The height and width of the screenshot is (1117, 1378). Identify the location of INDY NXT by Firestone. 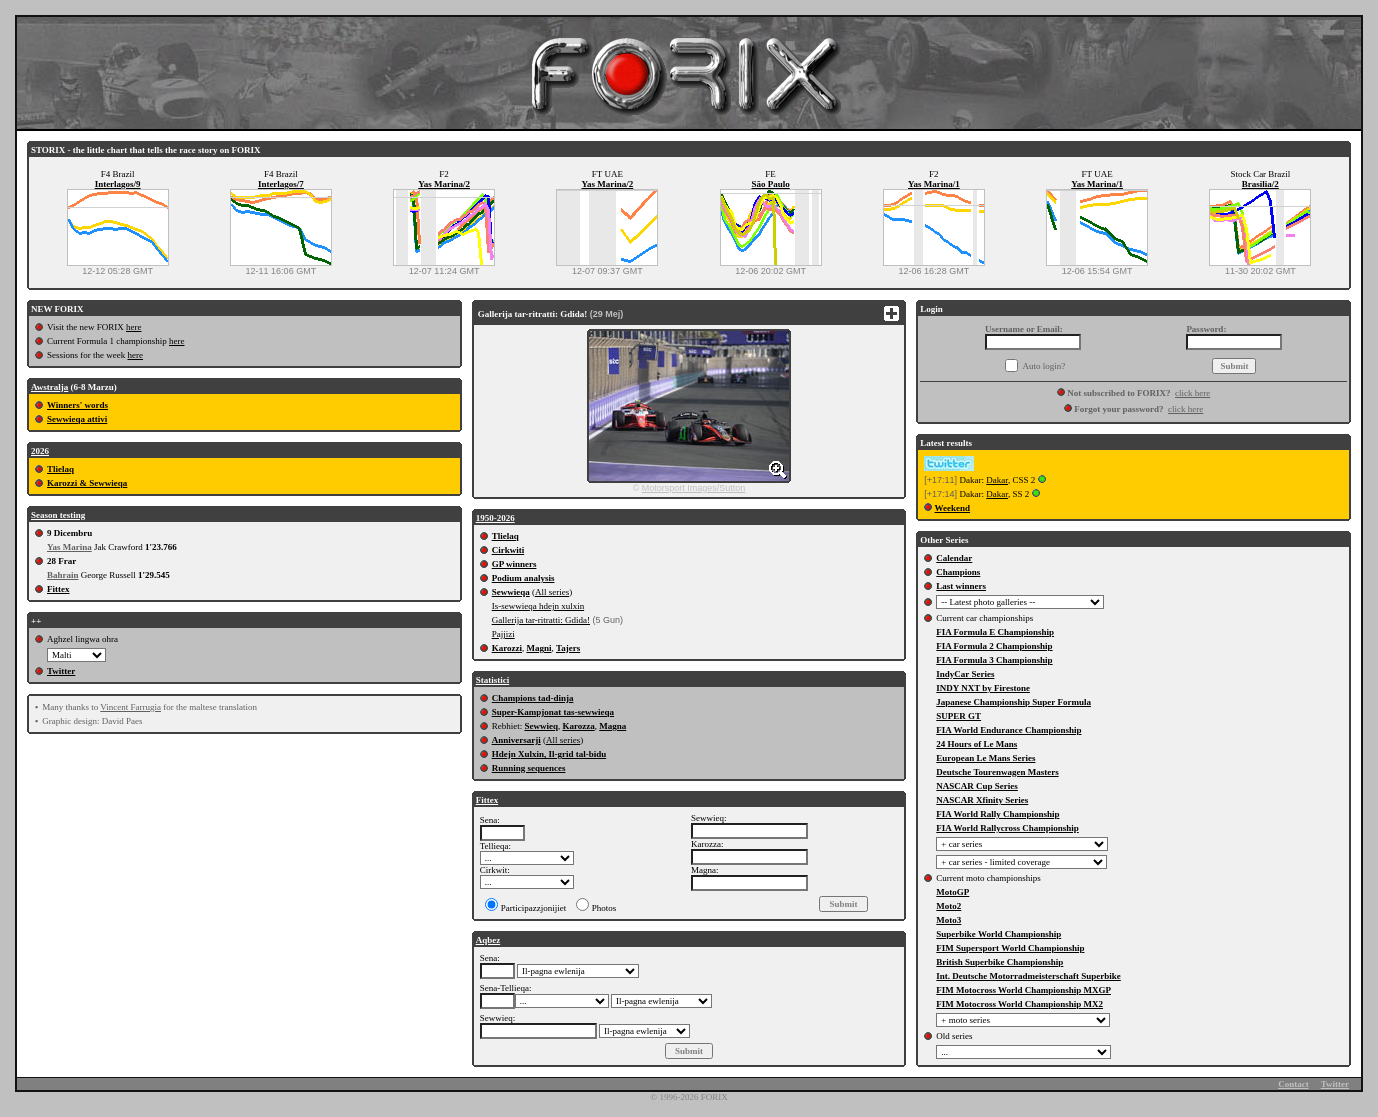
(983, 688).